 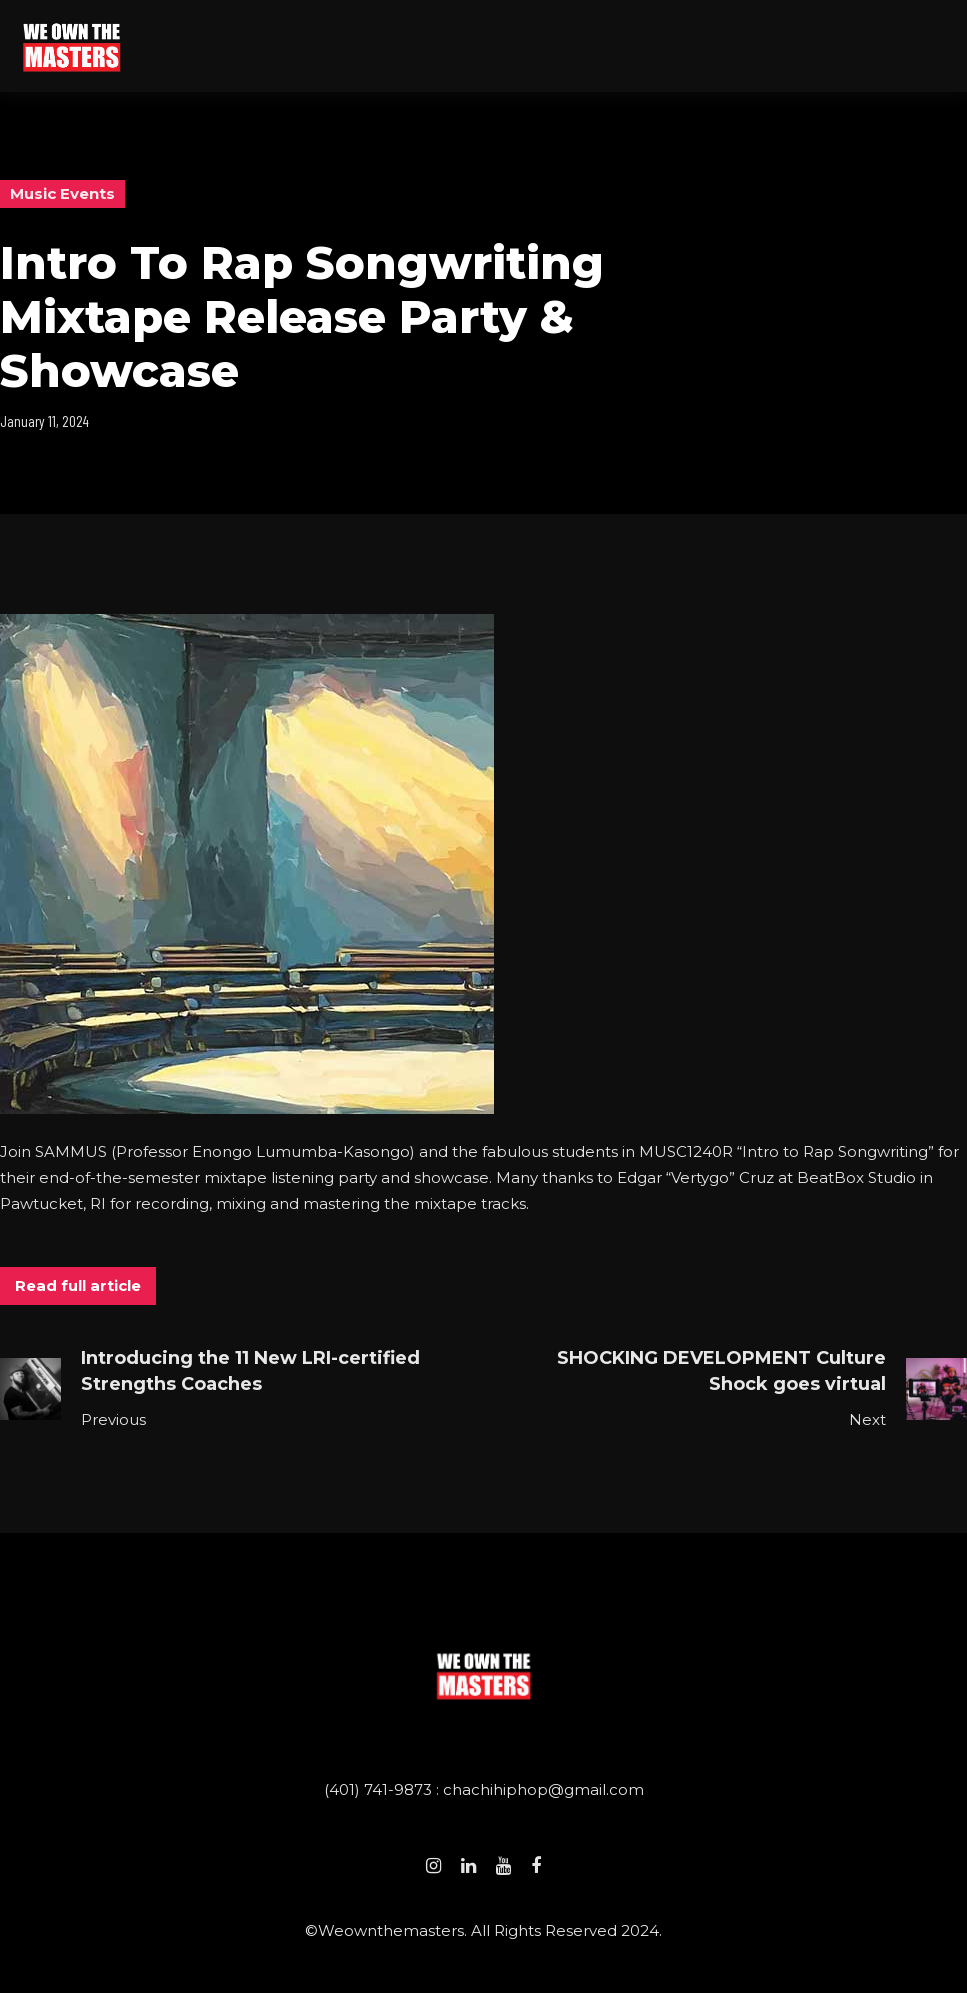 What do you see at coordinates (943, 46) in the screenshot?
I see `[button]` at bounding box center [943, 46].